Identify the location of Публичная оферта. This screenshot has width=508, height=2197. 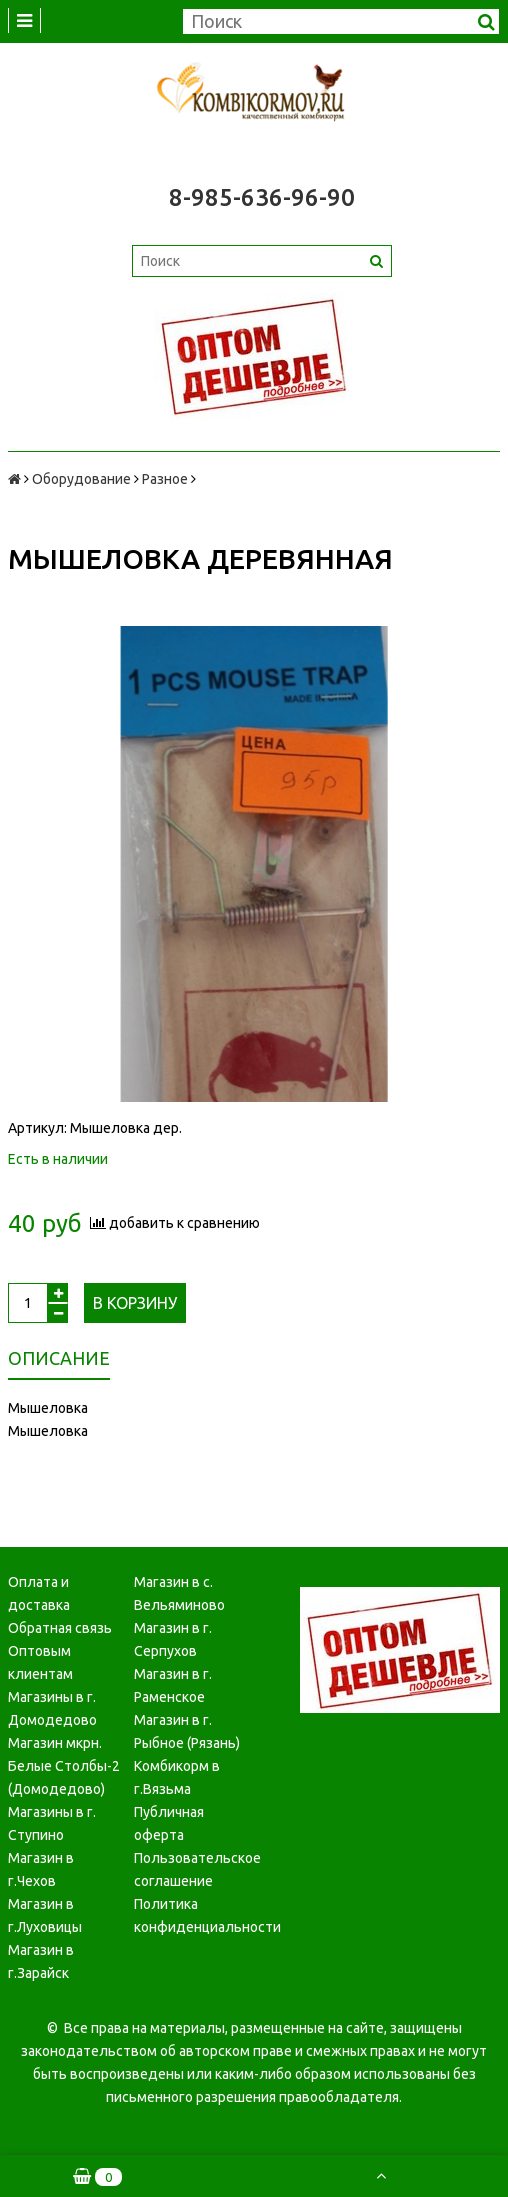
(169, 1823).